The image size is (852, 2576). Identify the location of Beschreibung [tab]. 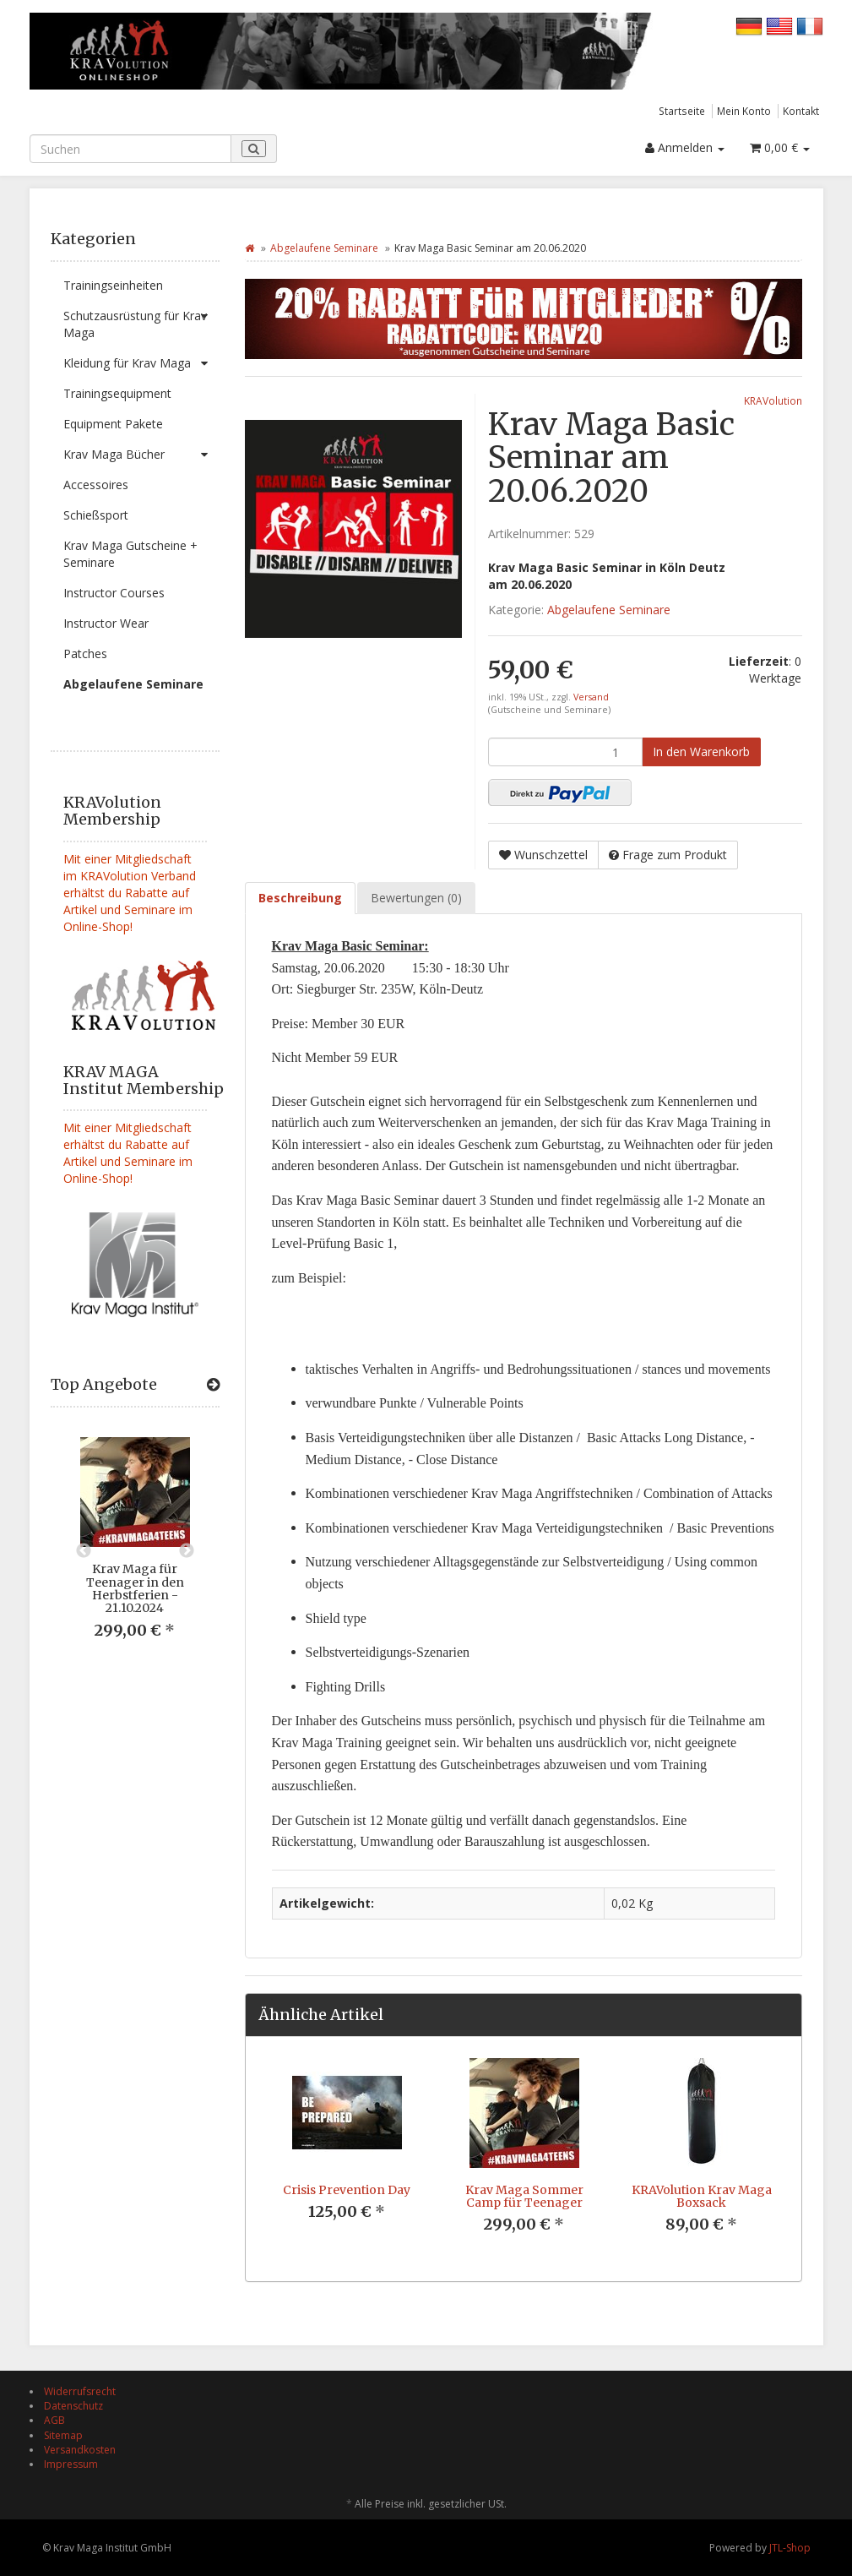
(300, 898).